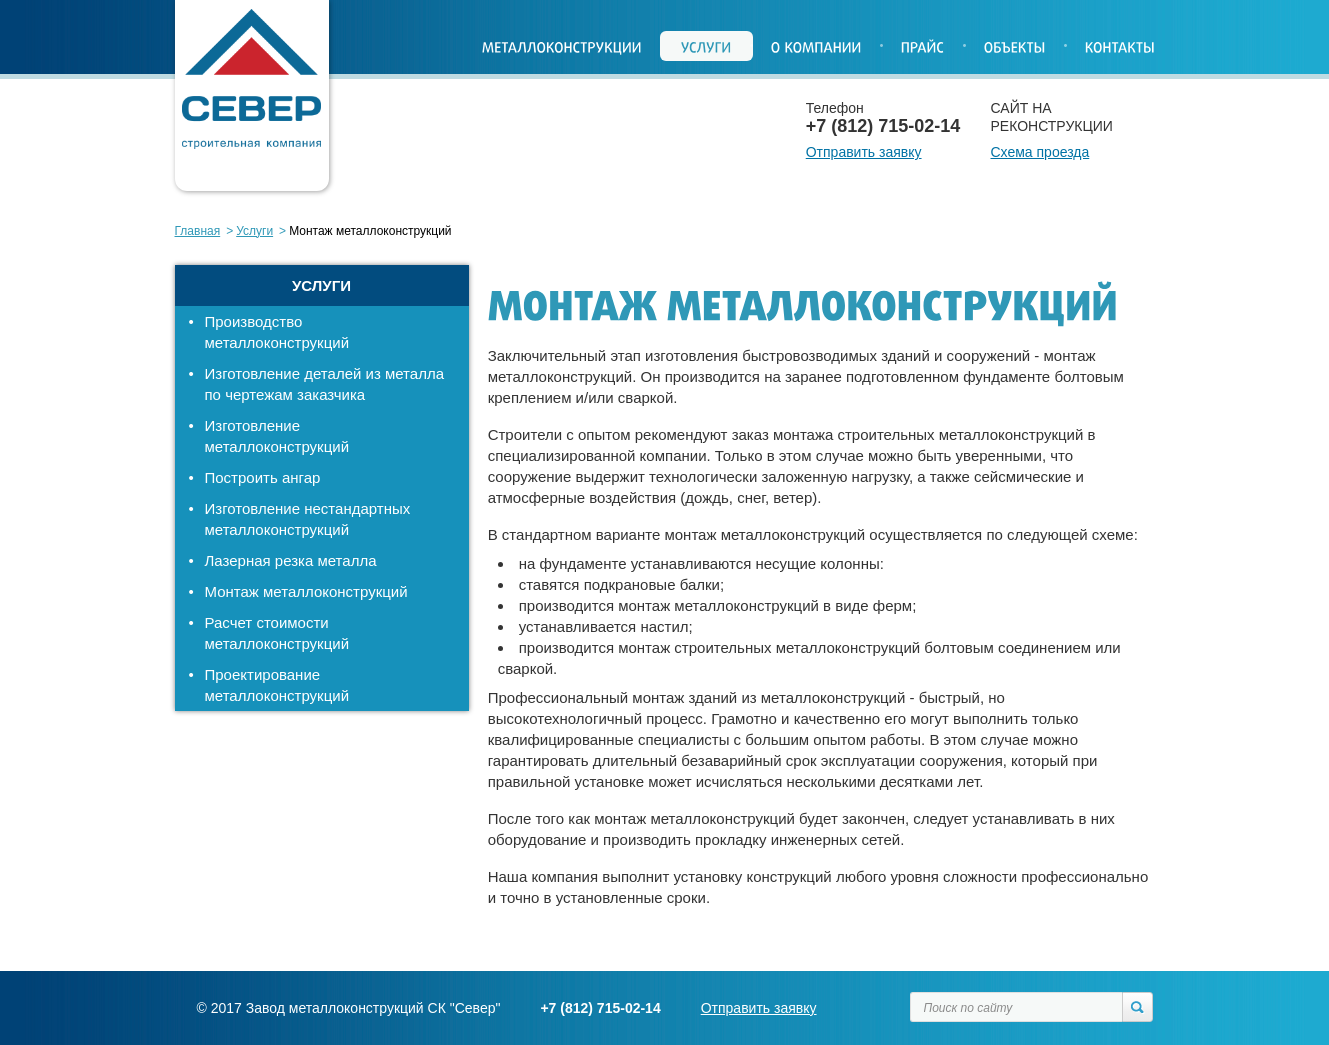 The width and height of the screenshot is (1329, 1045). I want to click on Главная, so click(198, 231).